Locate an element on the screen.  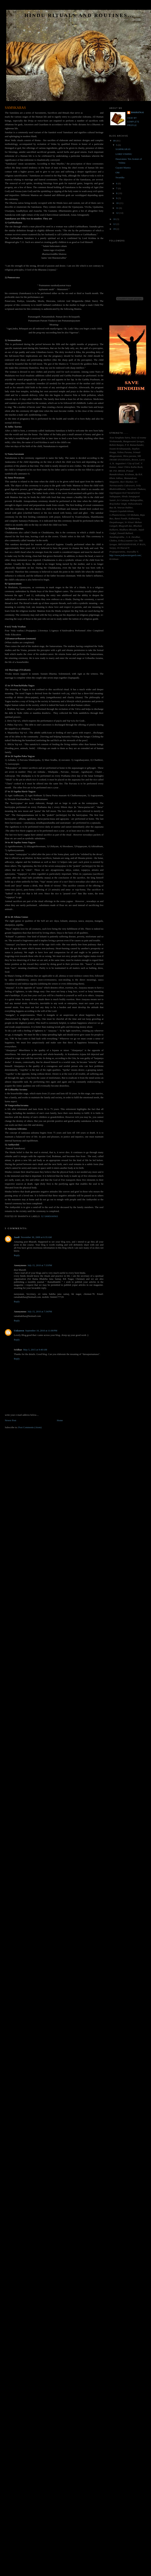
July 15, 2010 at 7:34 PM is located at coordinates (40, 1311).